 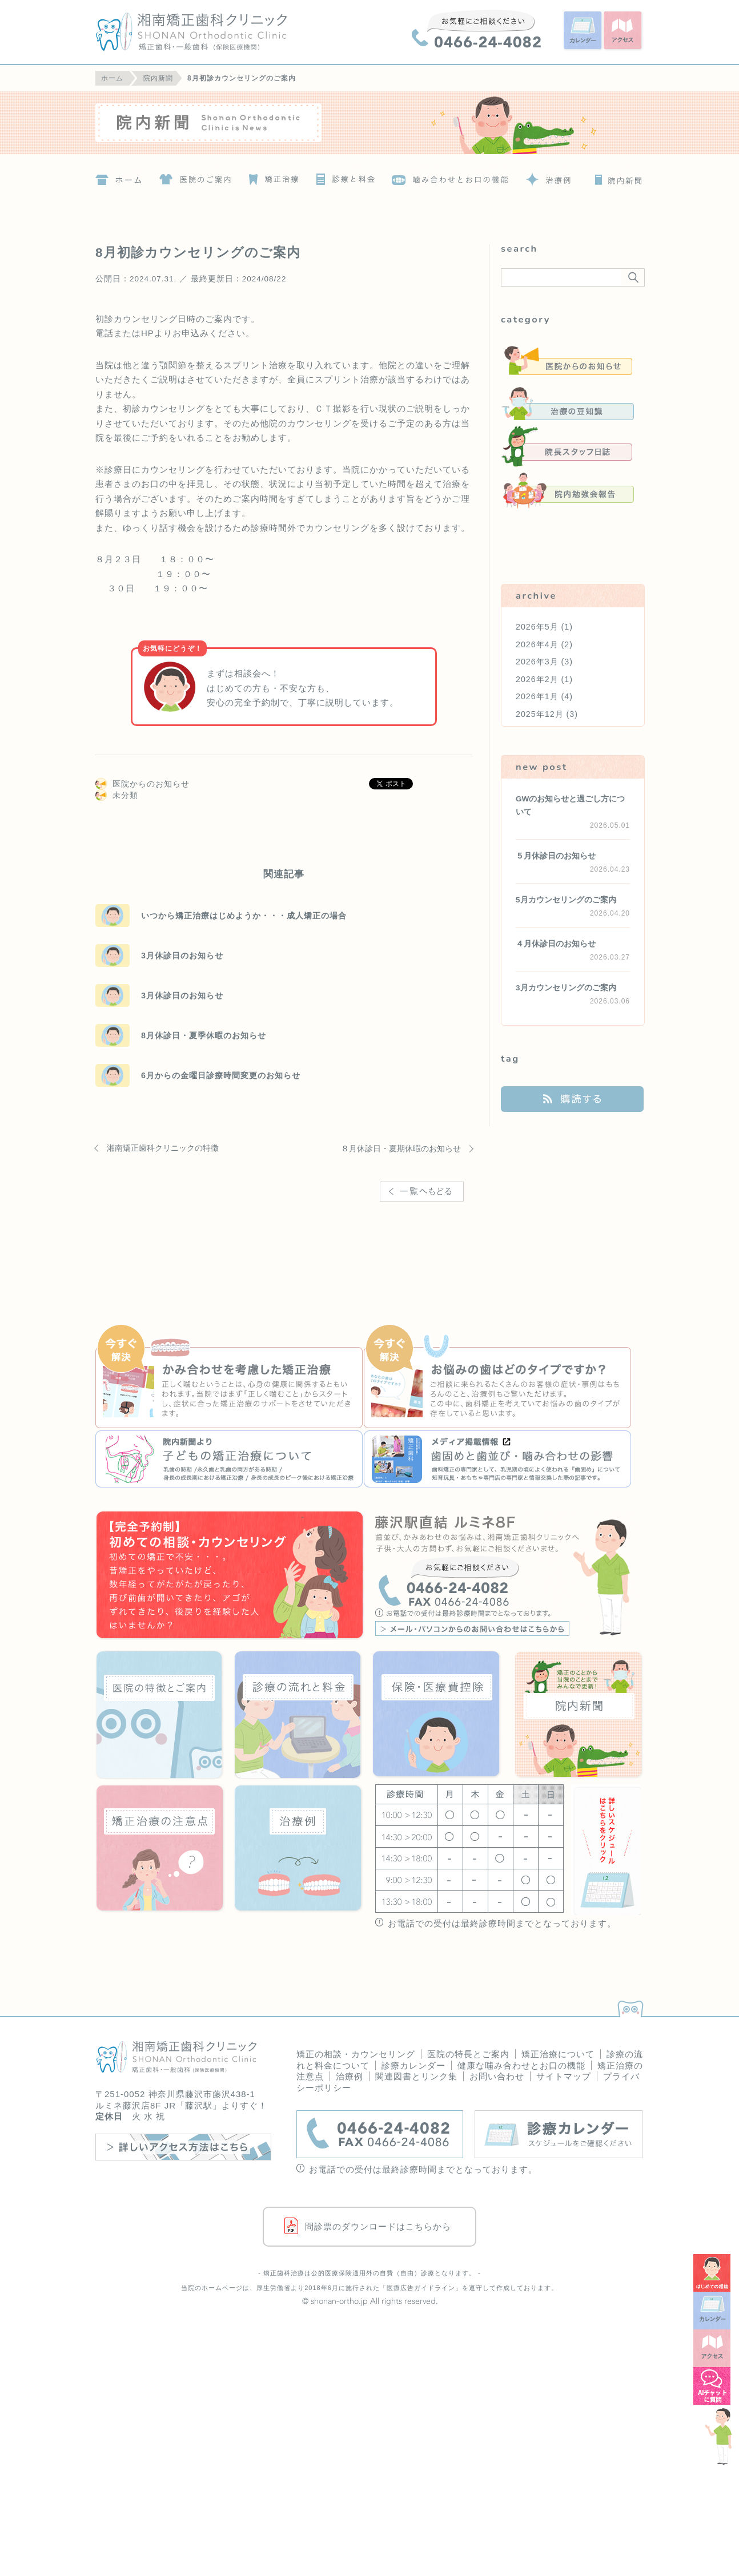 I want to click on 医院の特徴とご案内, so click(x=194, y=176).